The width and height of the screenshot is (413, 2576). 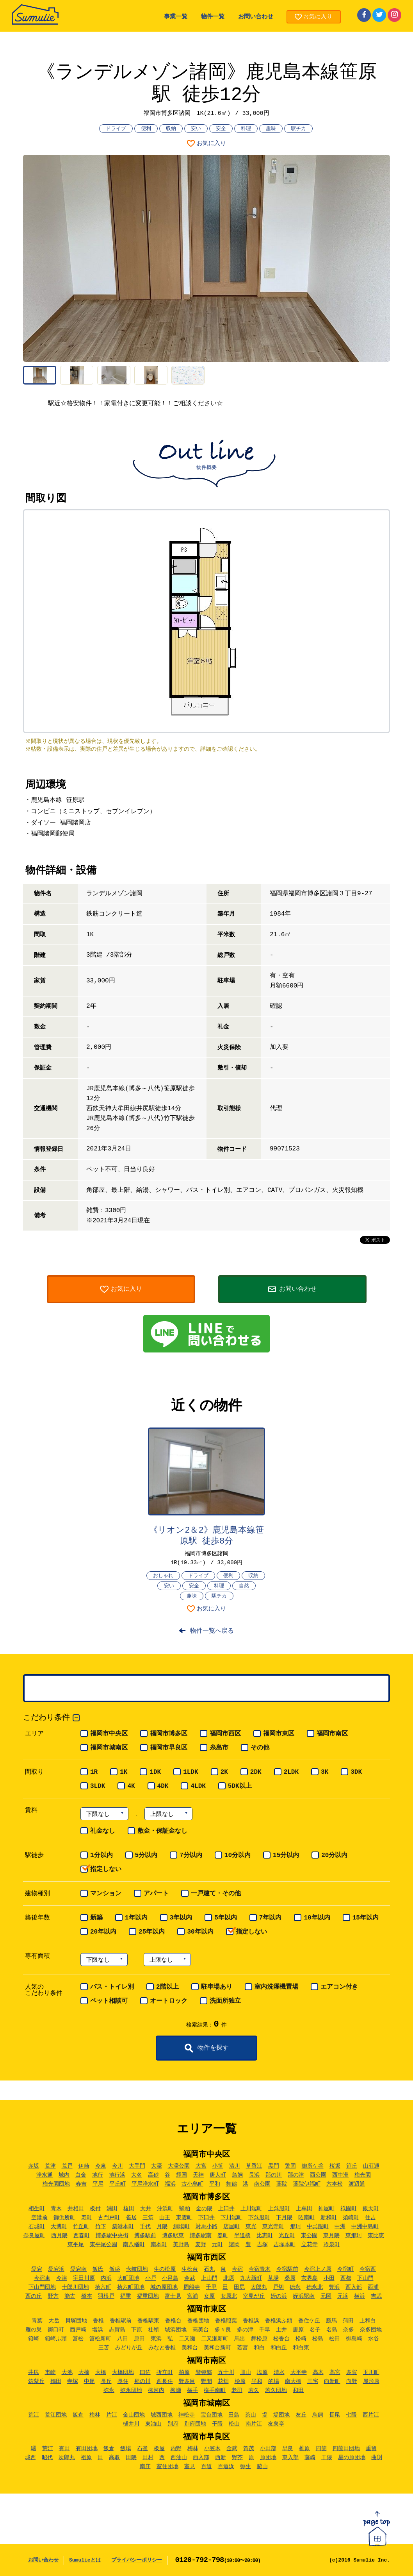 What do you see at coordinates (264, 2330) in the screenshot?
I see `千早` at bounding box center [264, 2330].